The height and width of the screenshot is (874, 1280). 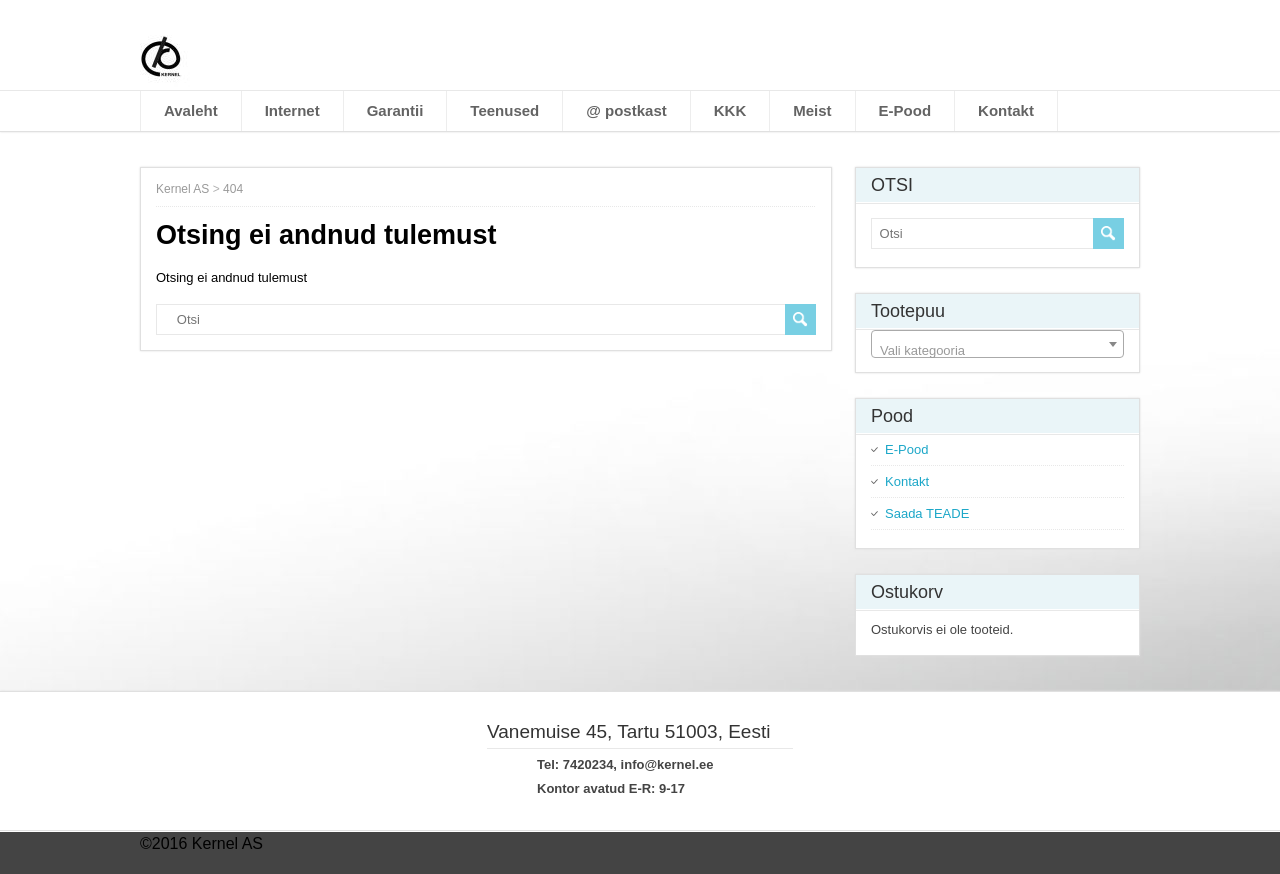 What do you see at coordinates (905, 110) in the screenshot?
I see `E-Pood` at bounding box center [905, 110].